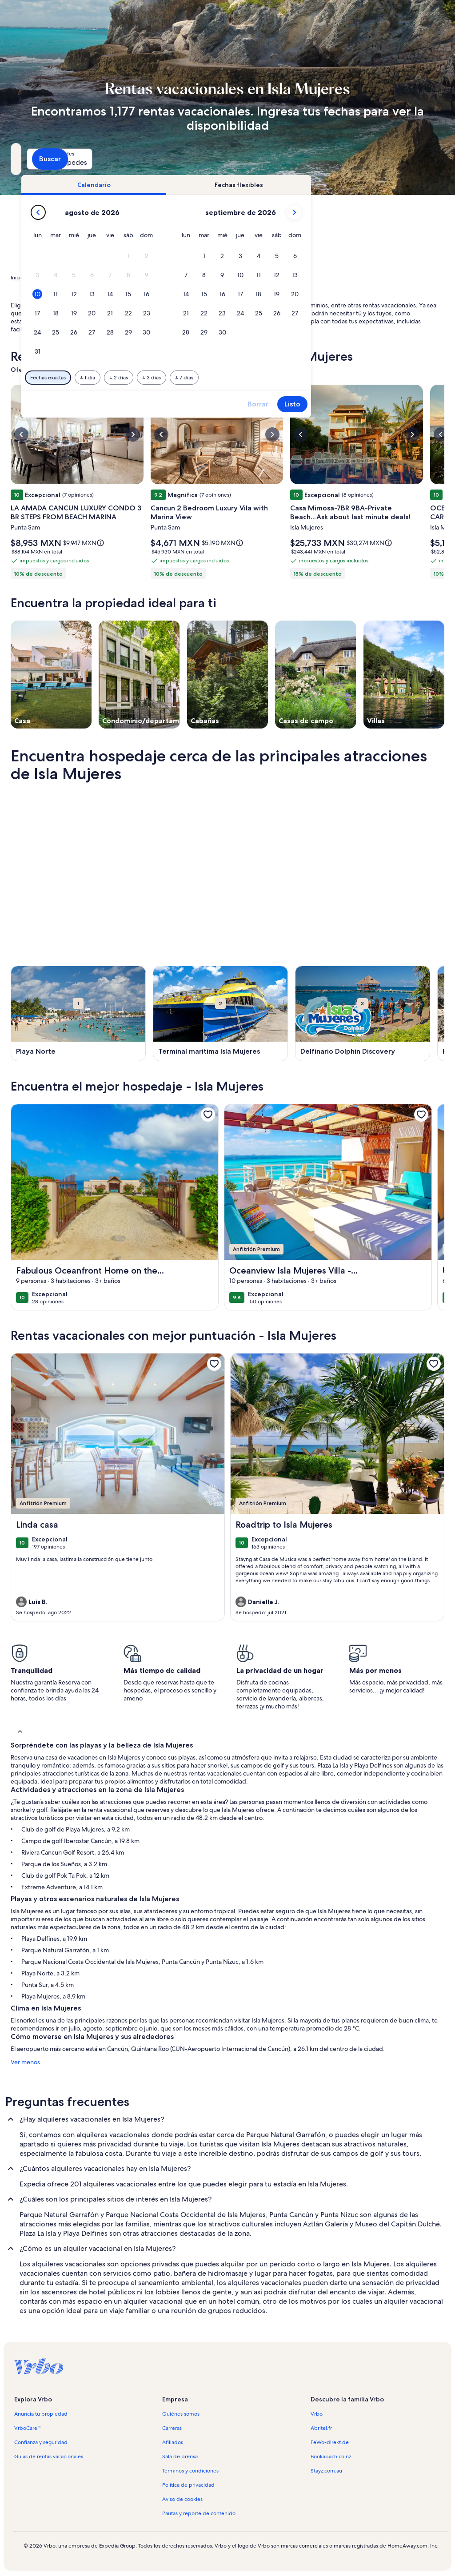 The image size is (455, 2576). I want to click on Inicio [link], so click(17, 277).